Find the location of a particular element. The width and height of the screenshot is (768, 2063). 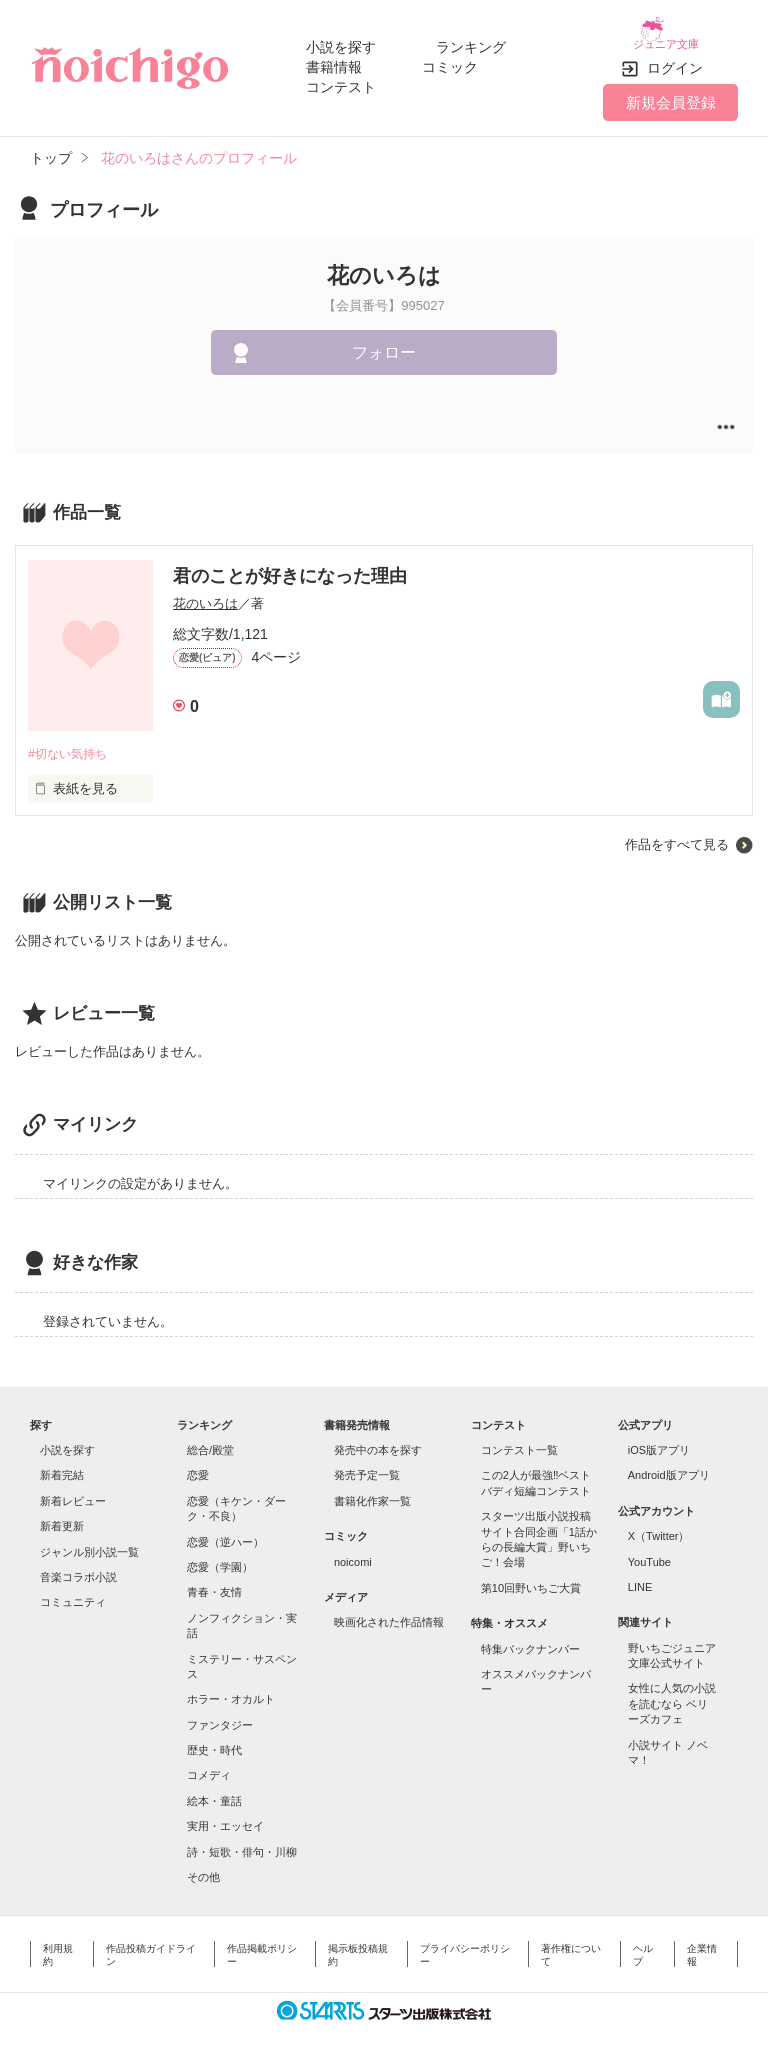

noicomi is located at coordinates (353, 1553).